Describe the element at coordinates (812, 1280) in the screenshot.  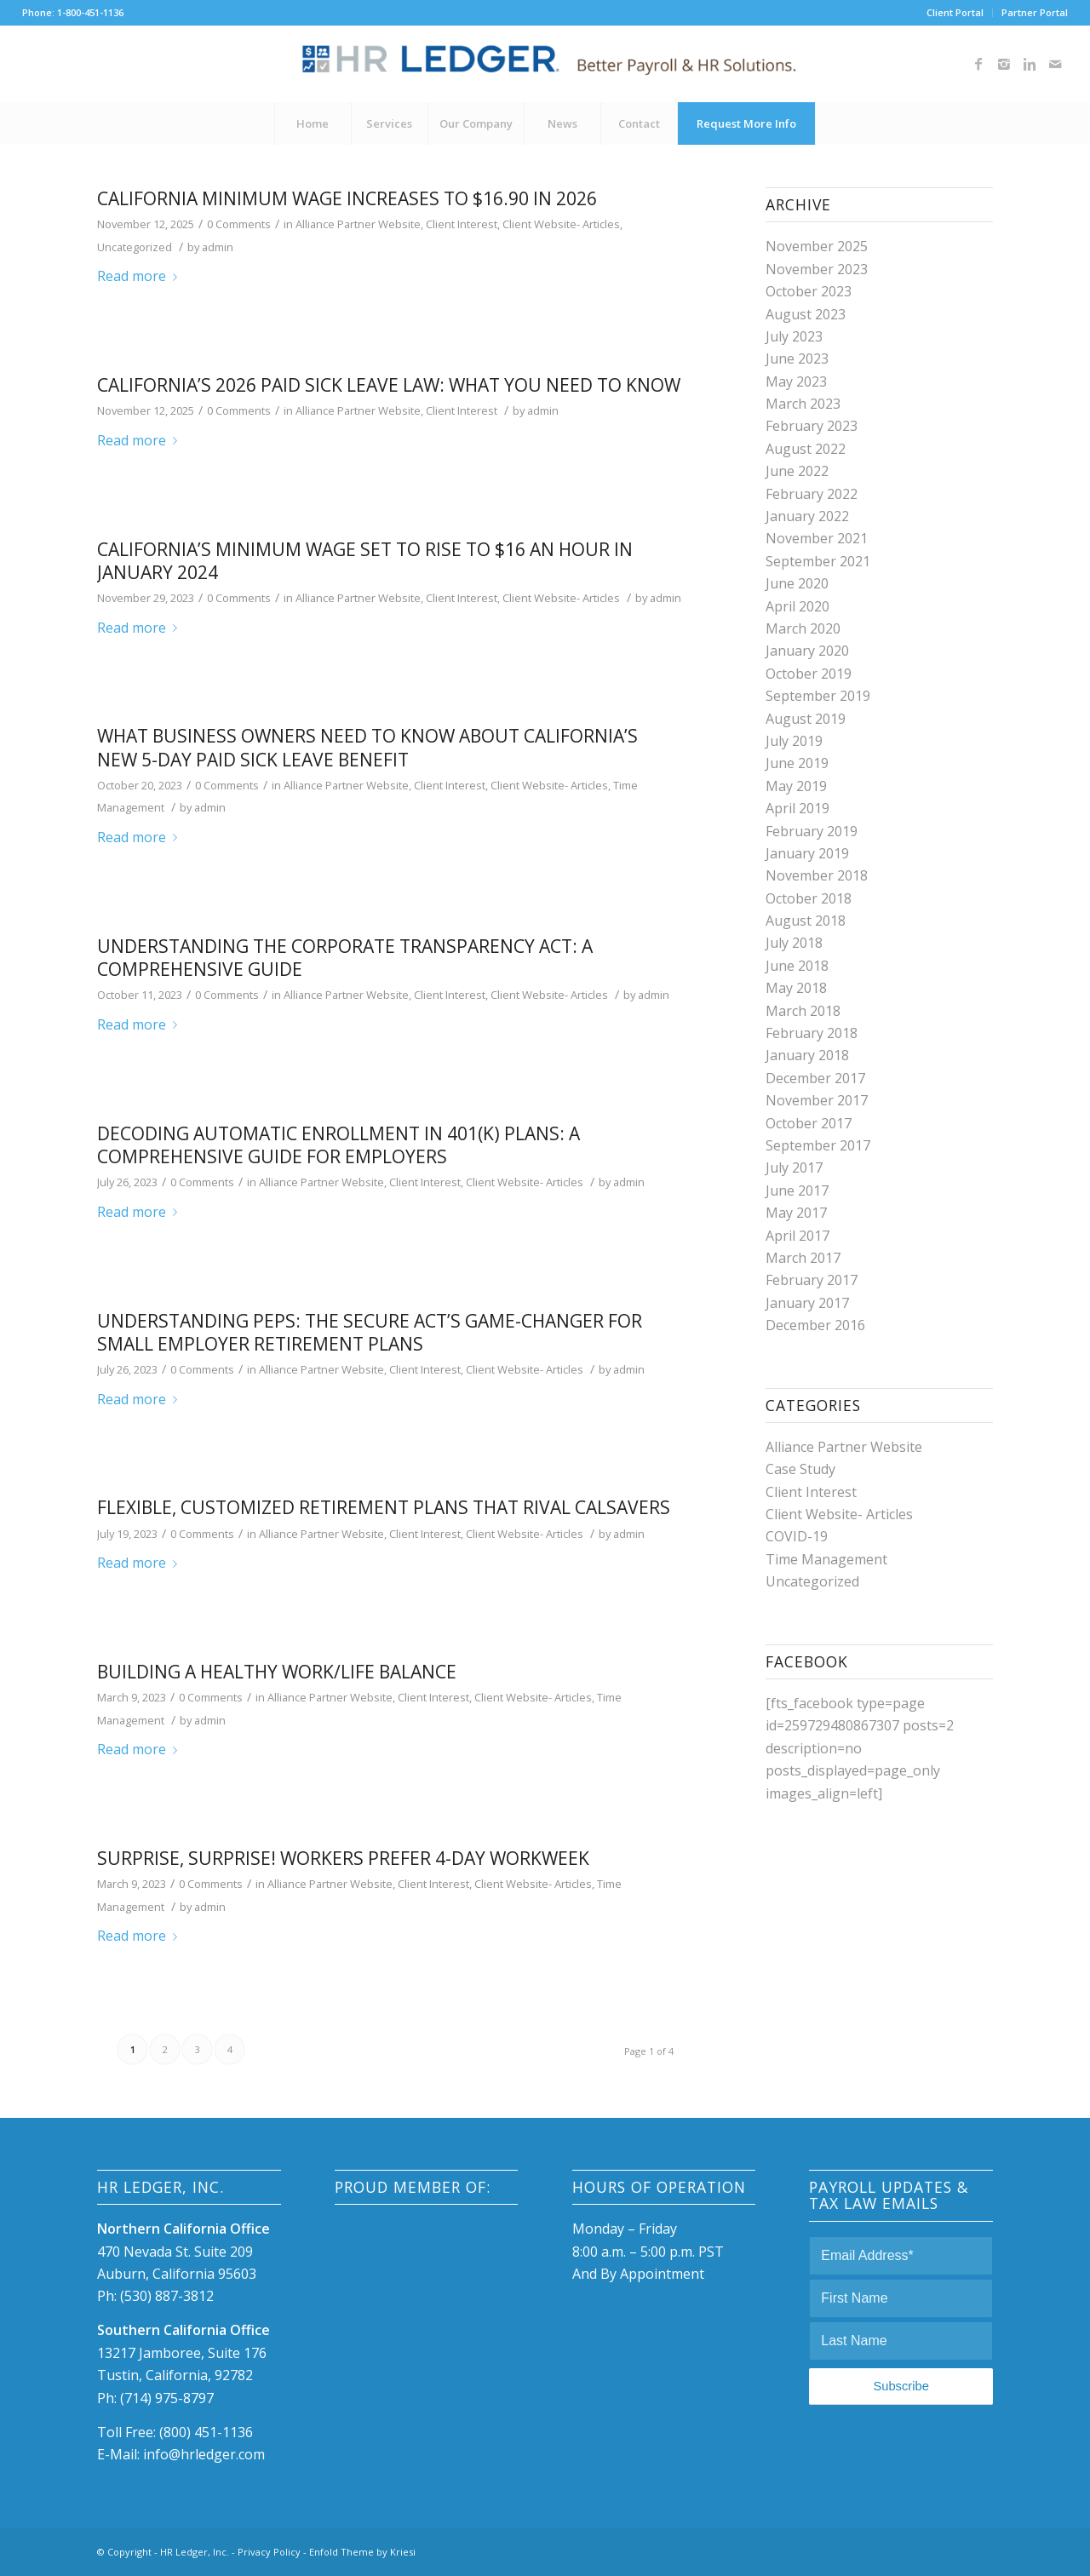
I see `February 2017` at that location.